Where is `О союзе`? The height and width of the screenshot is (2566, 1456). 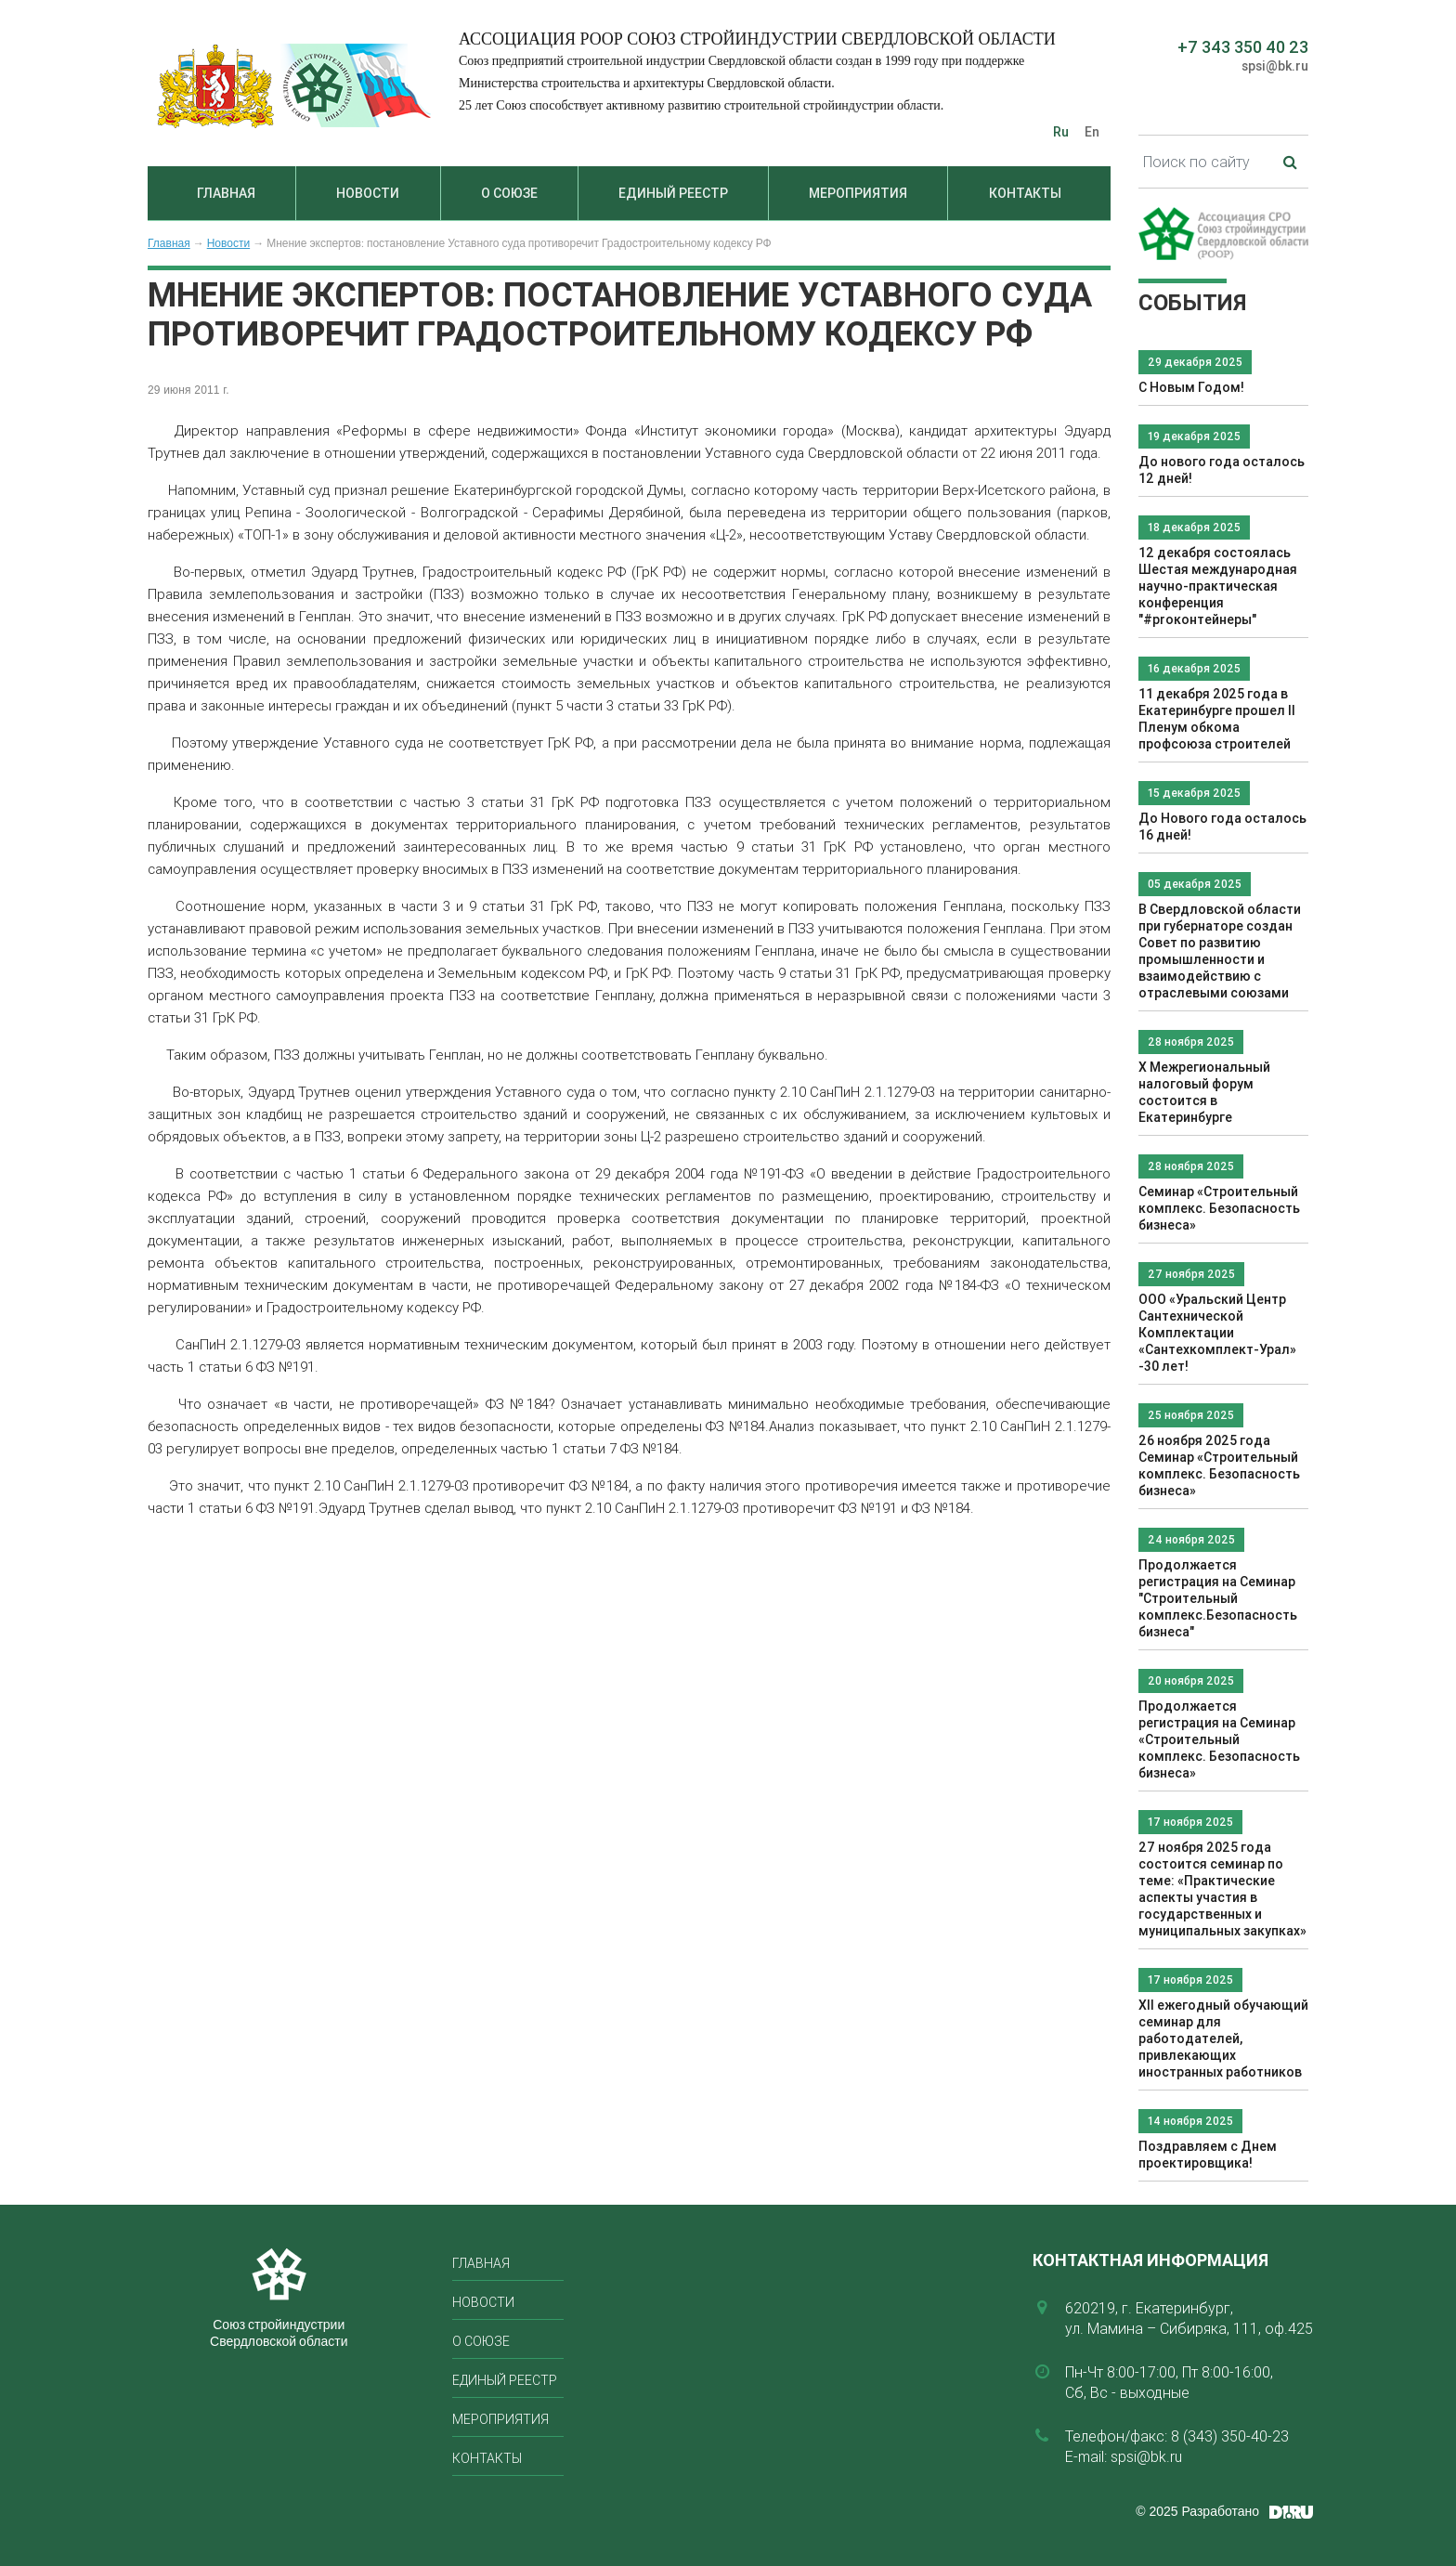 О союзе is located at coordinates (509, 193).